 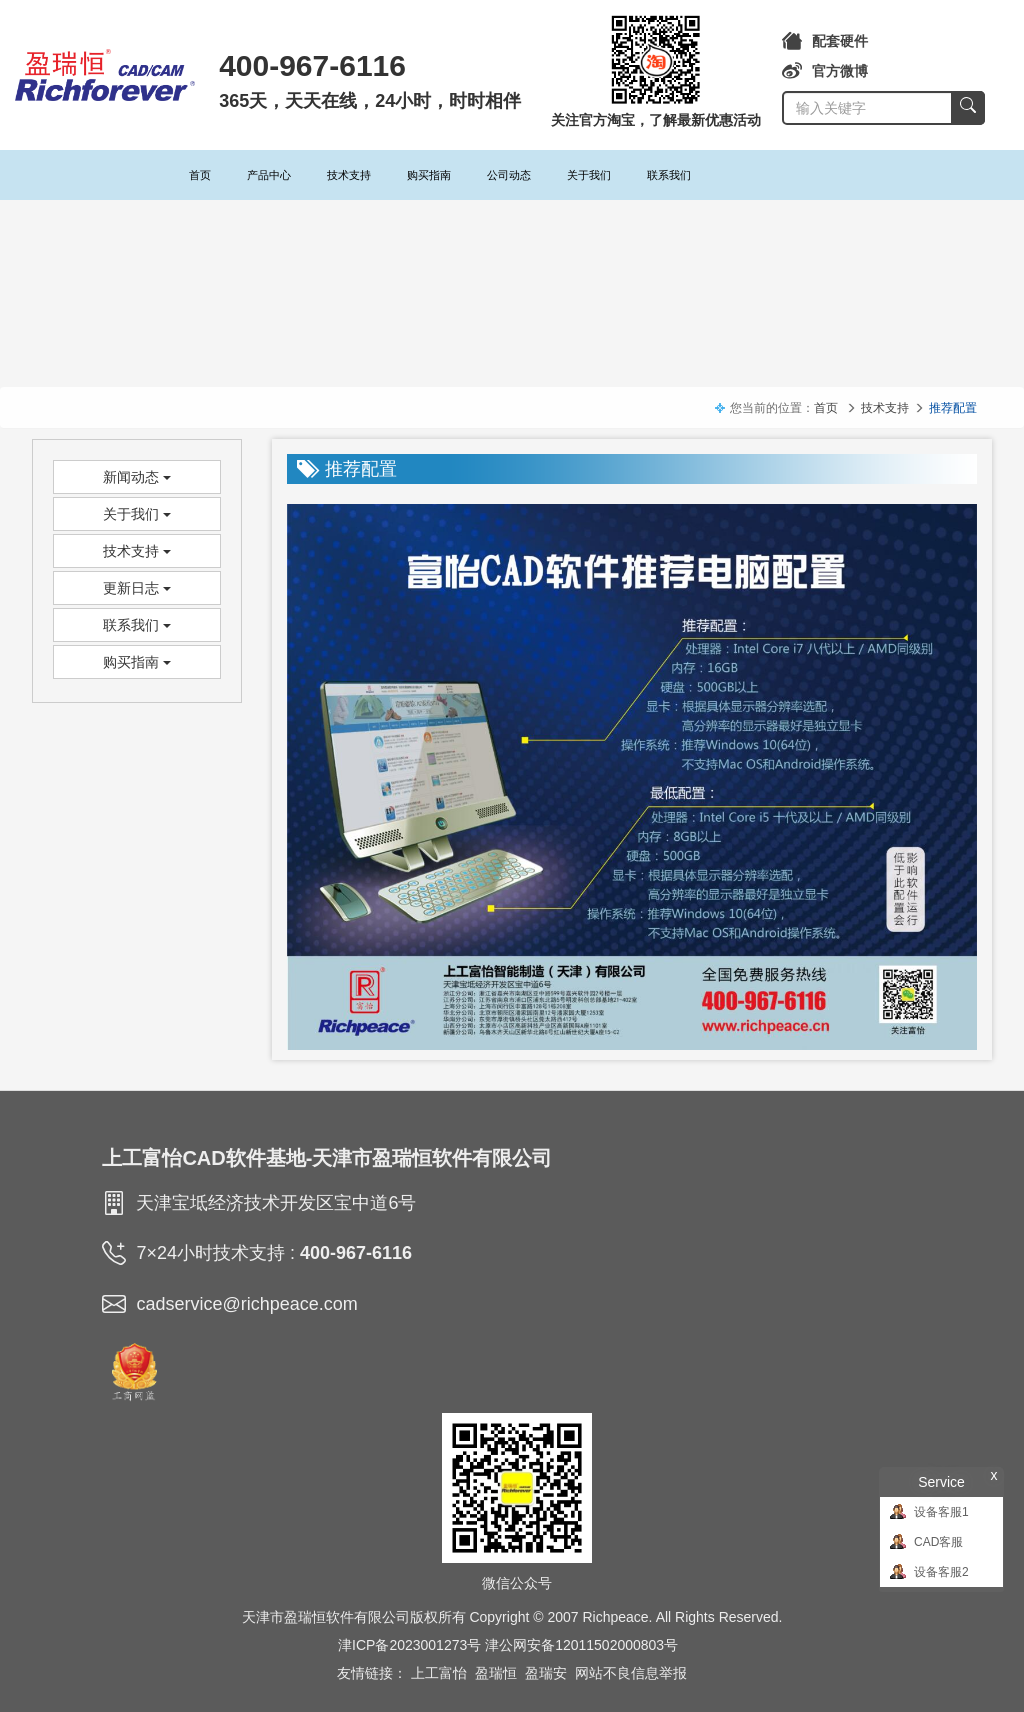 I want to click on 技术支持, so click(x=349, y=175).